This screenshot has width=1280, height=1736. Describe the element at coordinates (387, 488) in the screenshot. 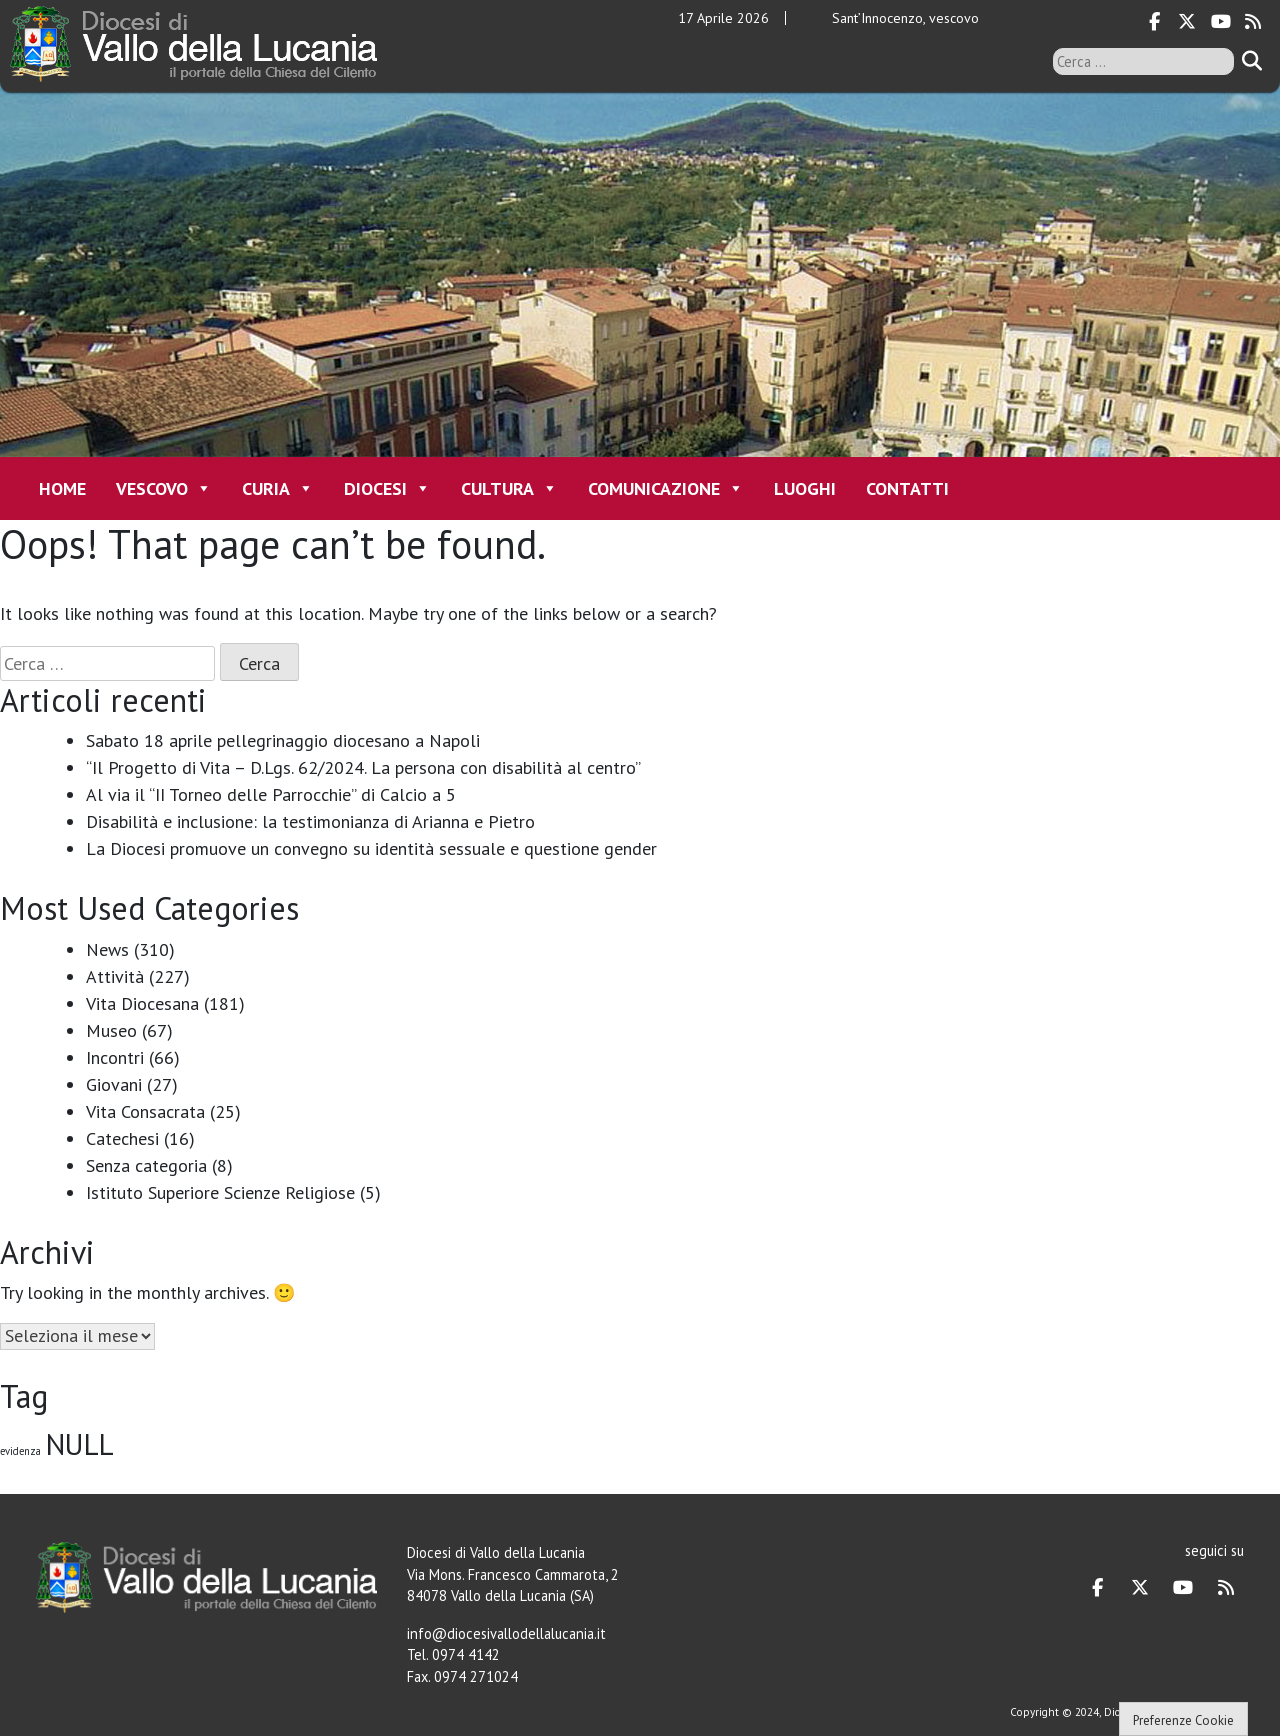

I see `Diocesi` at that location.